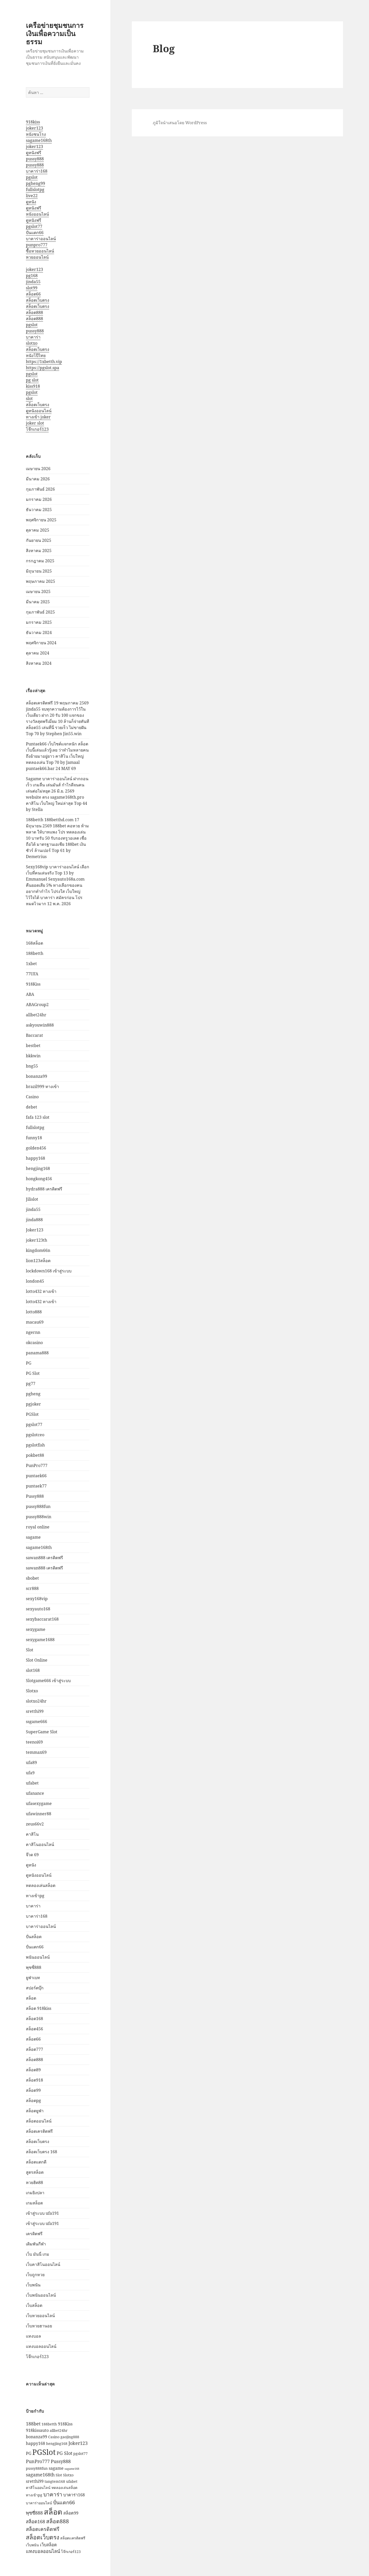 The height and width of the screenshot is (2576, 369). What do you see at coordinates (39, 2326) in the screenshot?
I see `เว็บหวยฮานอย` at bounding box center [39, 2326].